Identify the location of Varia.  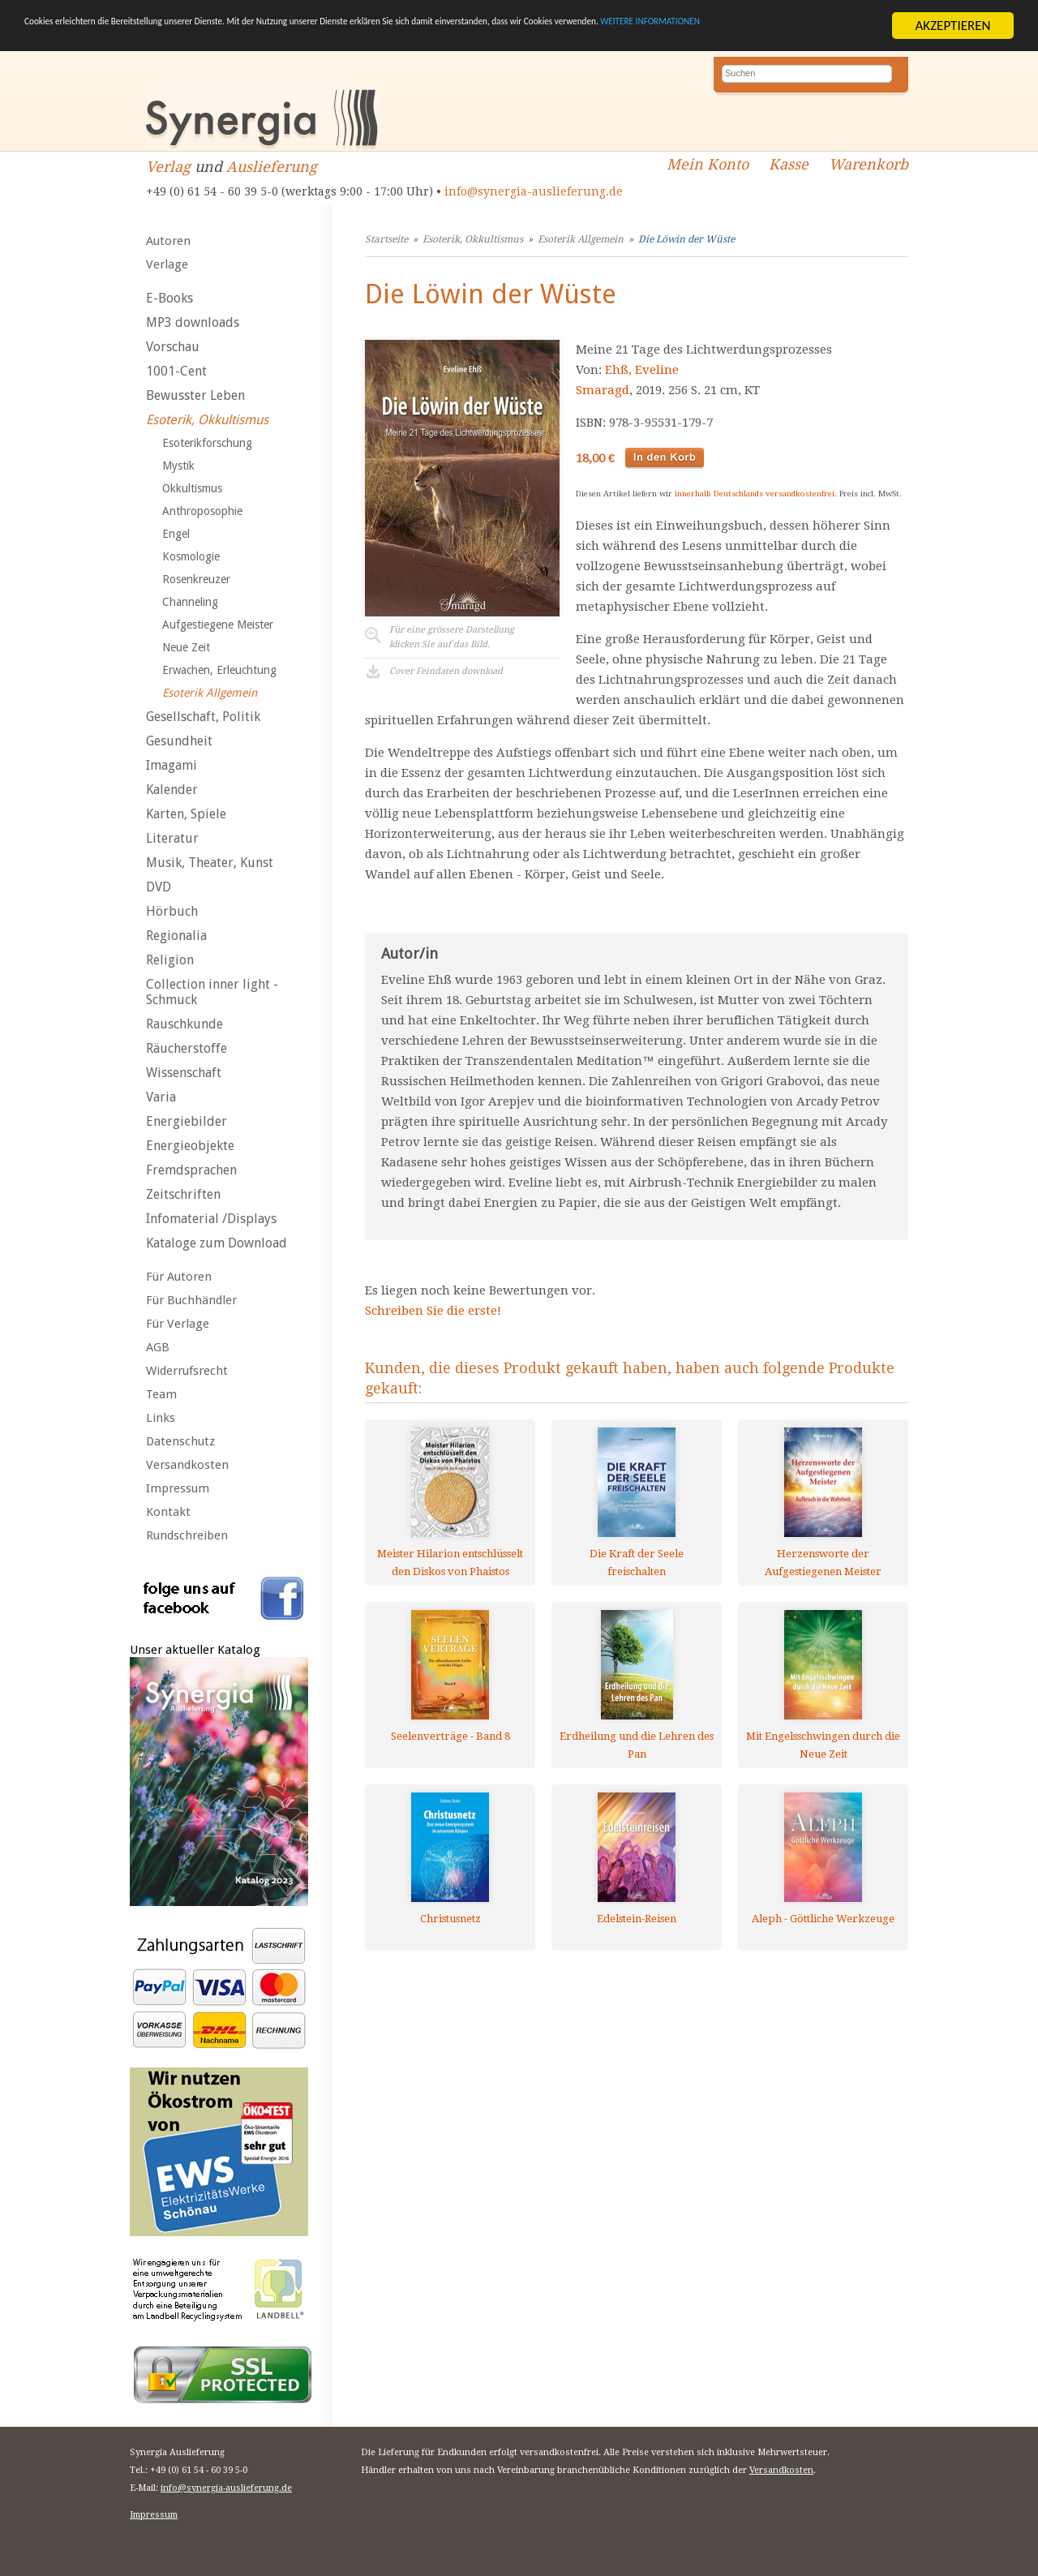
(161, 1097).